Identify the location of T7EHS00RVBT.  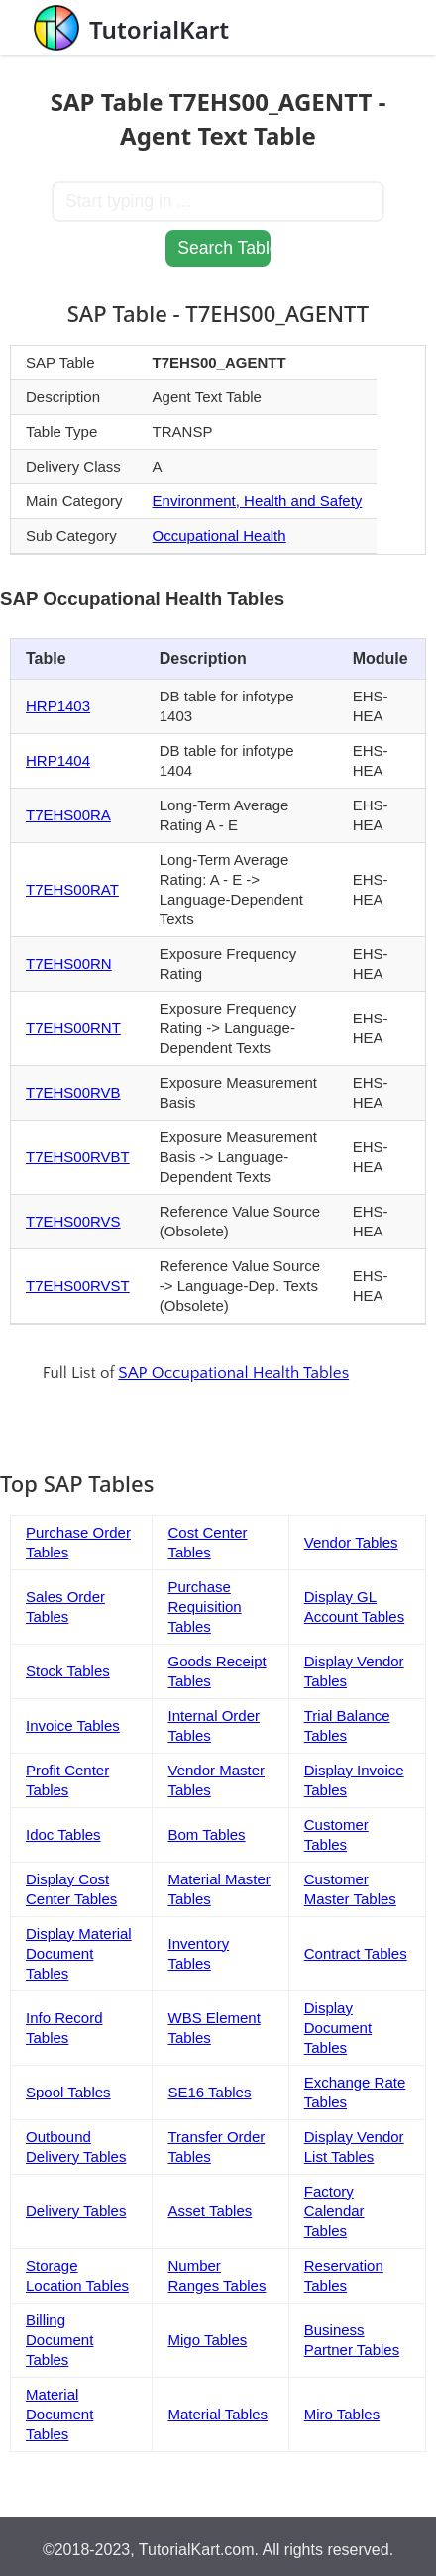
(78, 1156).